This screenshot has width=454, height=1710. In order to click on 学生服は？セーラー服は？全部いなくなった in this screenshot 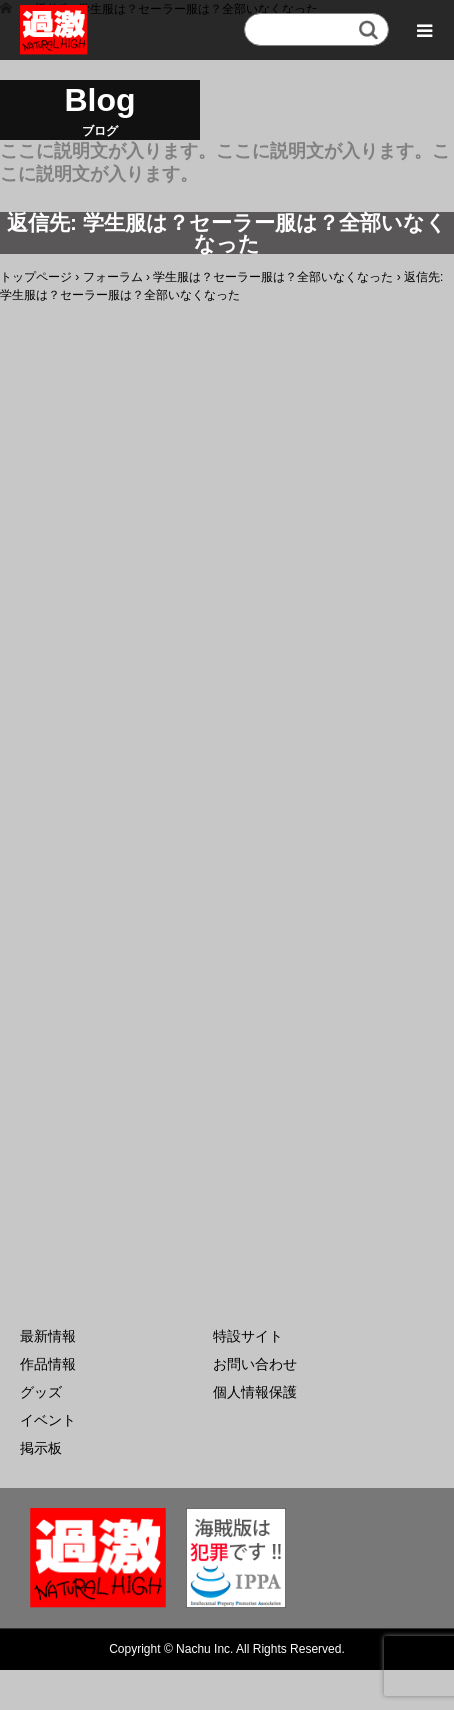, I will do `click(273, 277)`.